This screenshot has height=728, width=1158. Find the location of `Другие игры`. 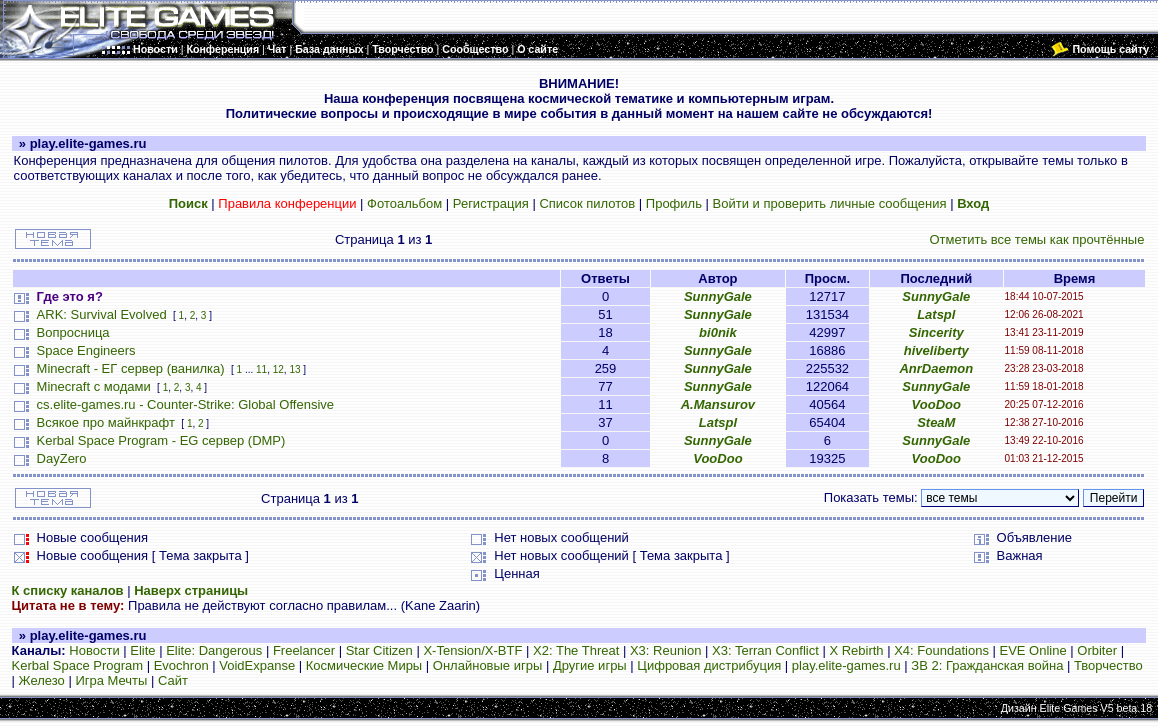

Другие игры is located at coordinates (590, 665).